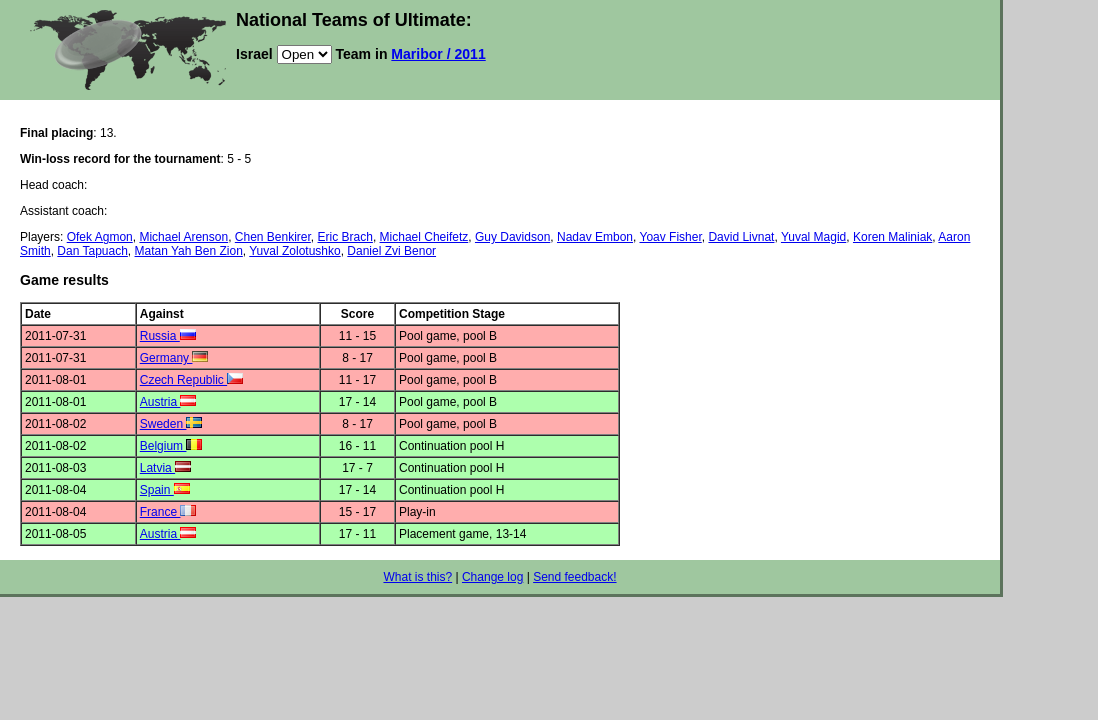 Image resolution: width=1098 pixels, height=720 pixels. What do you see at coordinates (165, 468) in the screenshot?
I see `Latvia` at bounding box center [165, 468].